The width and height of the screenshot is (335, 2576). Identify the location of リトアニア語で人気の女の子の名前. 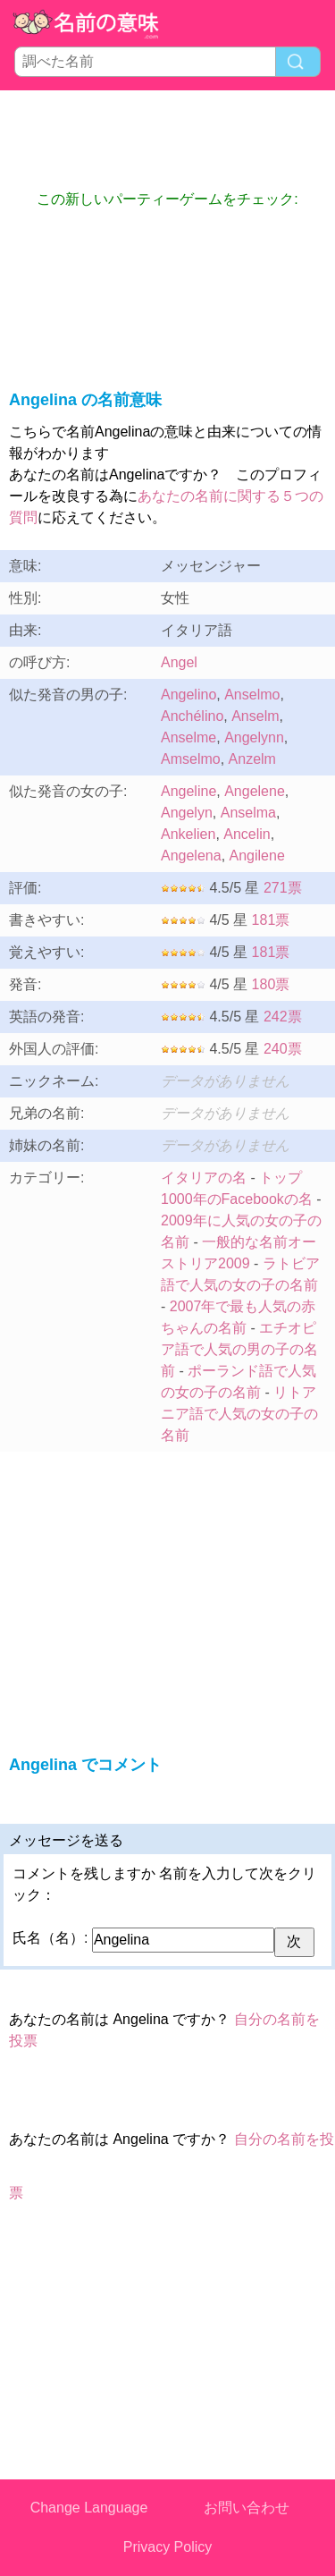
(239, 1414).